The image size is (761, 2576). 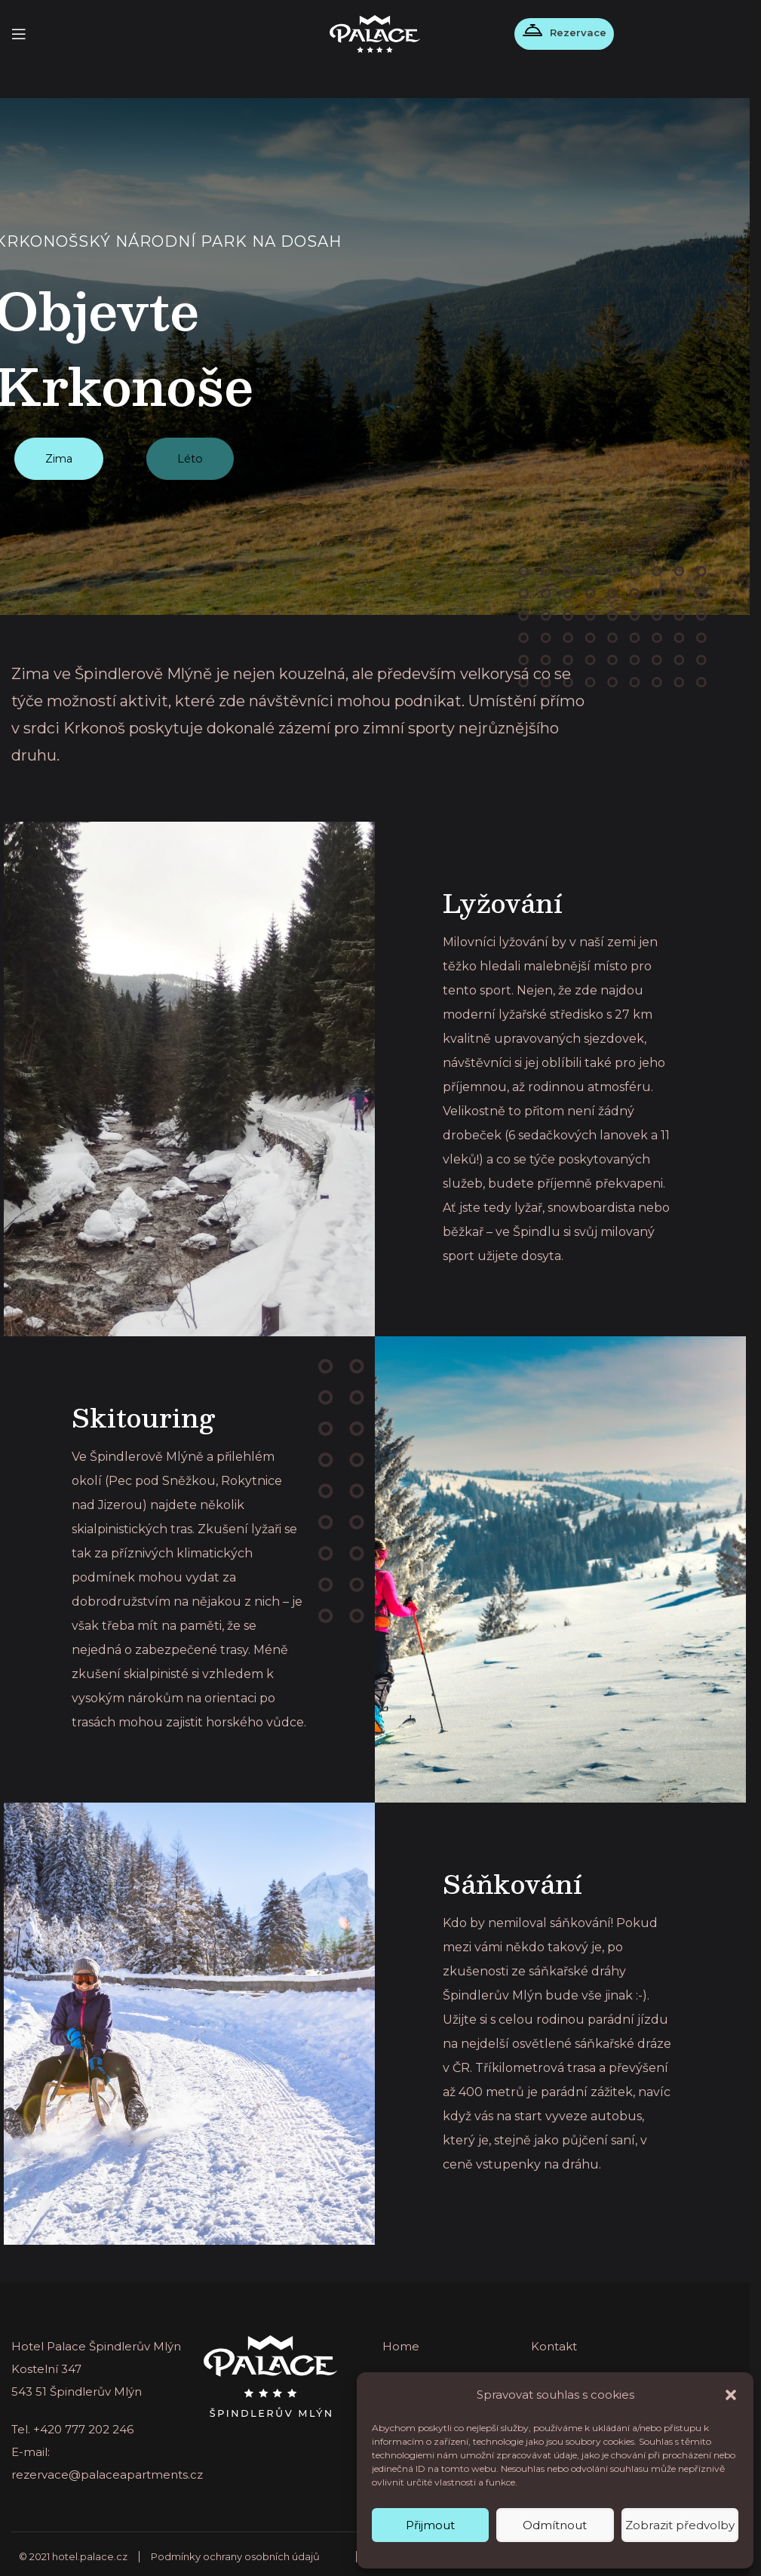 What do you see at coordinates (375, 33) in the screenshot?
I see `[Site logo]` at bounding box center [375, 33].